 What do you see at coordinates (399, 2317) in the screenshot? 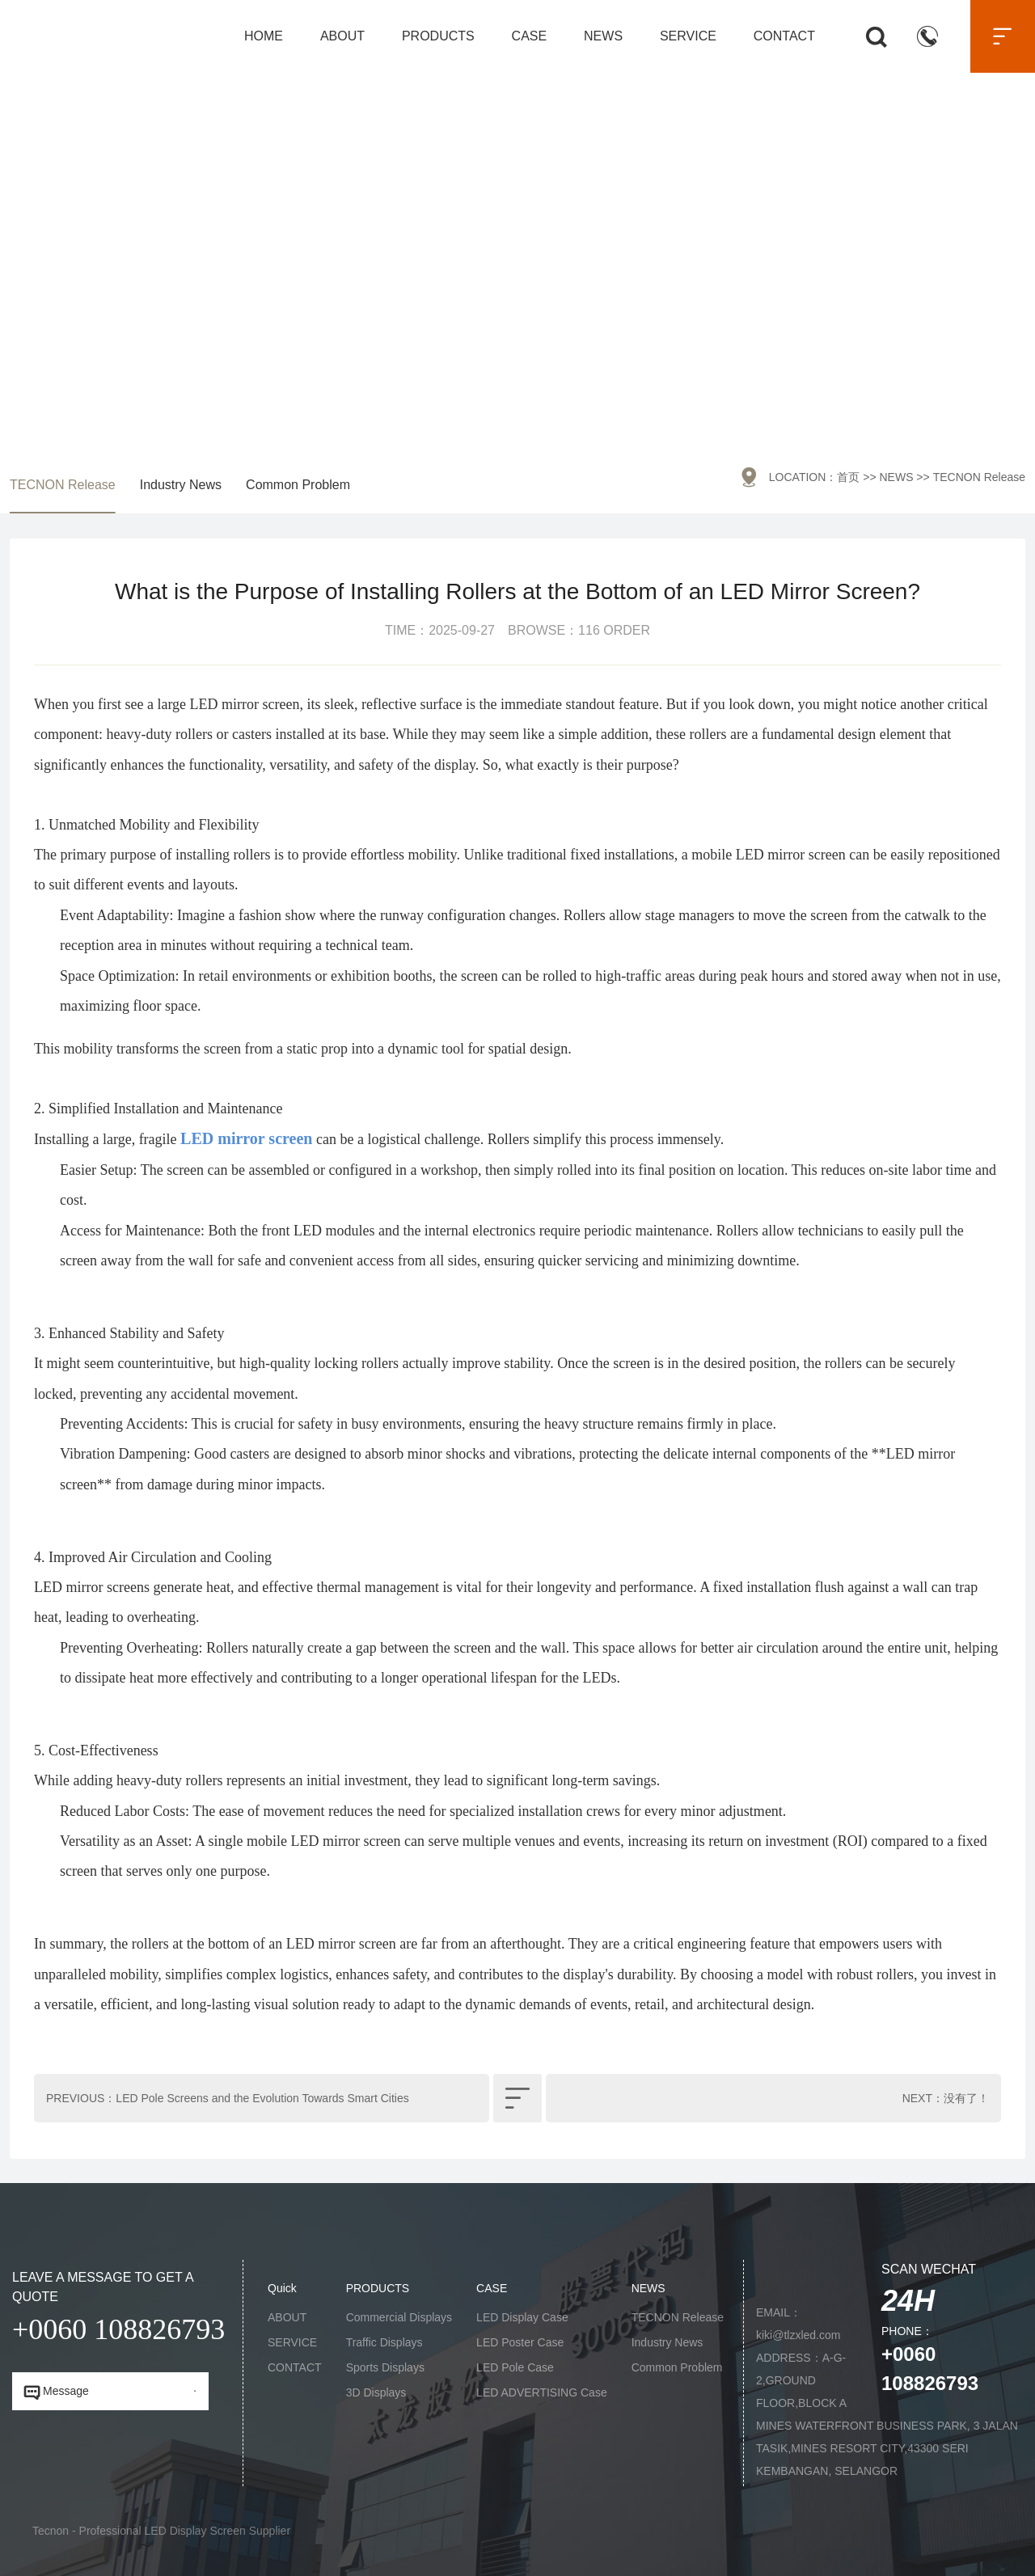
I see `Commercial Displays` at bounding box center [399, 2317].